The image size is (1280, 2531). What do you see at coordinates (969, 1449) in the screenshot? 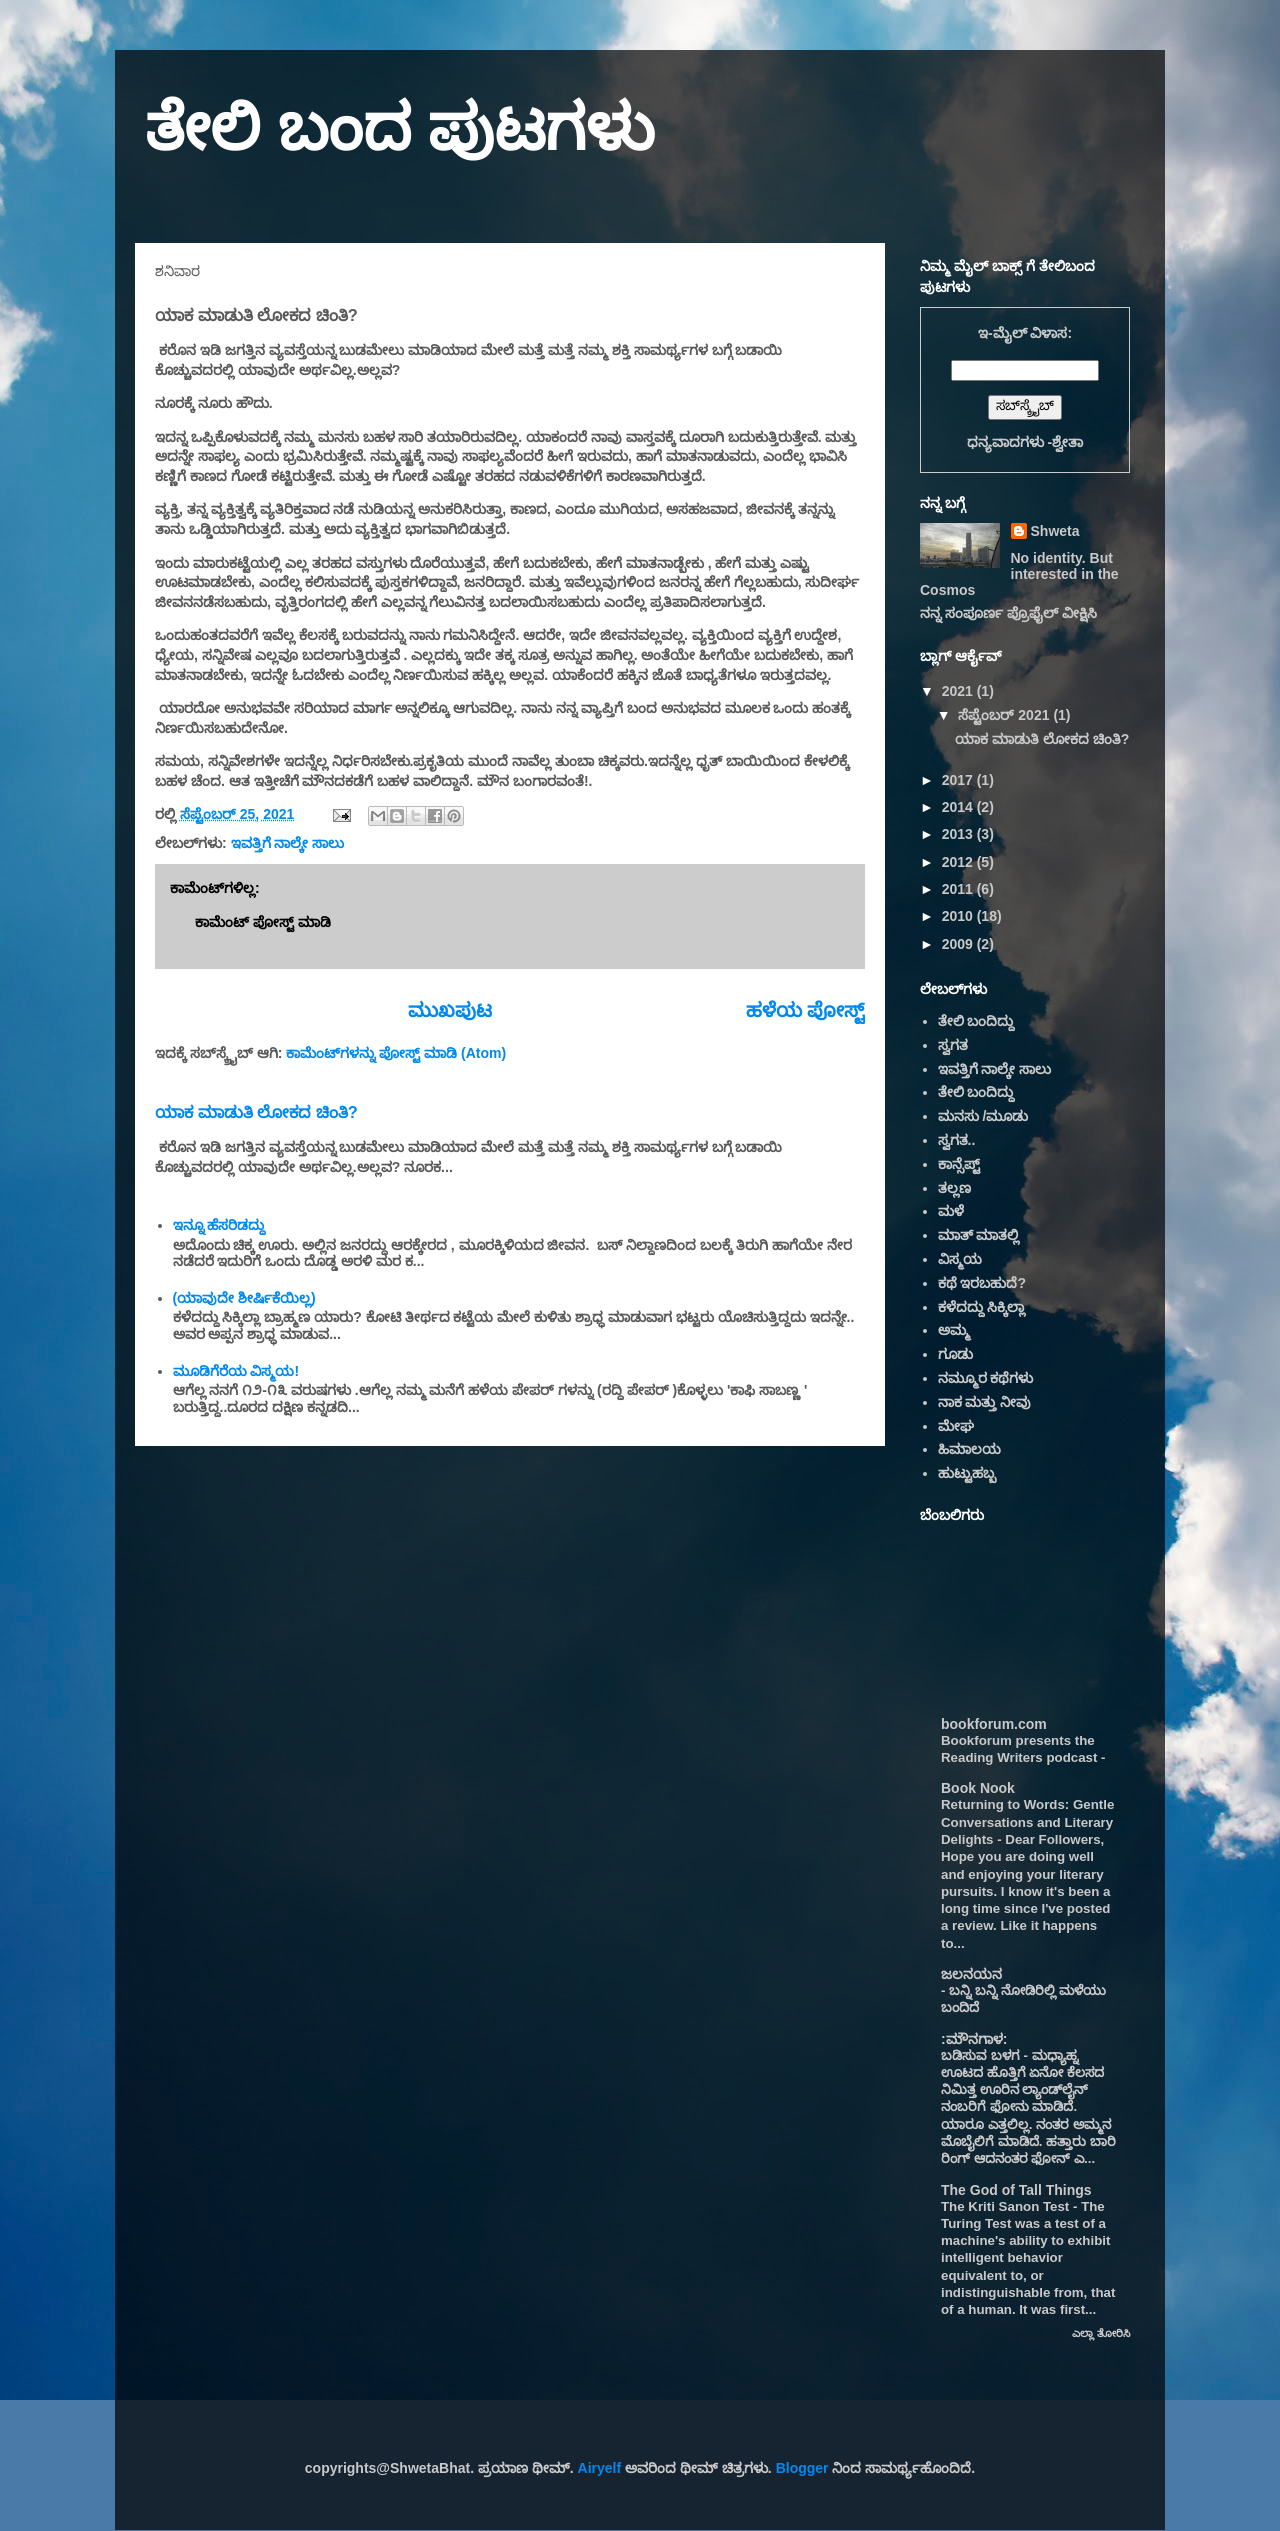
I see `ಹಿಮಾಲಯ` at bounding box center [969, 1449].